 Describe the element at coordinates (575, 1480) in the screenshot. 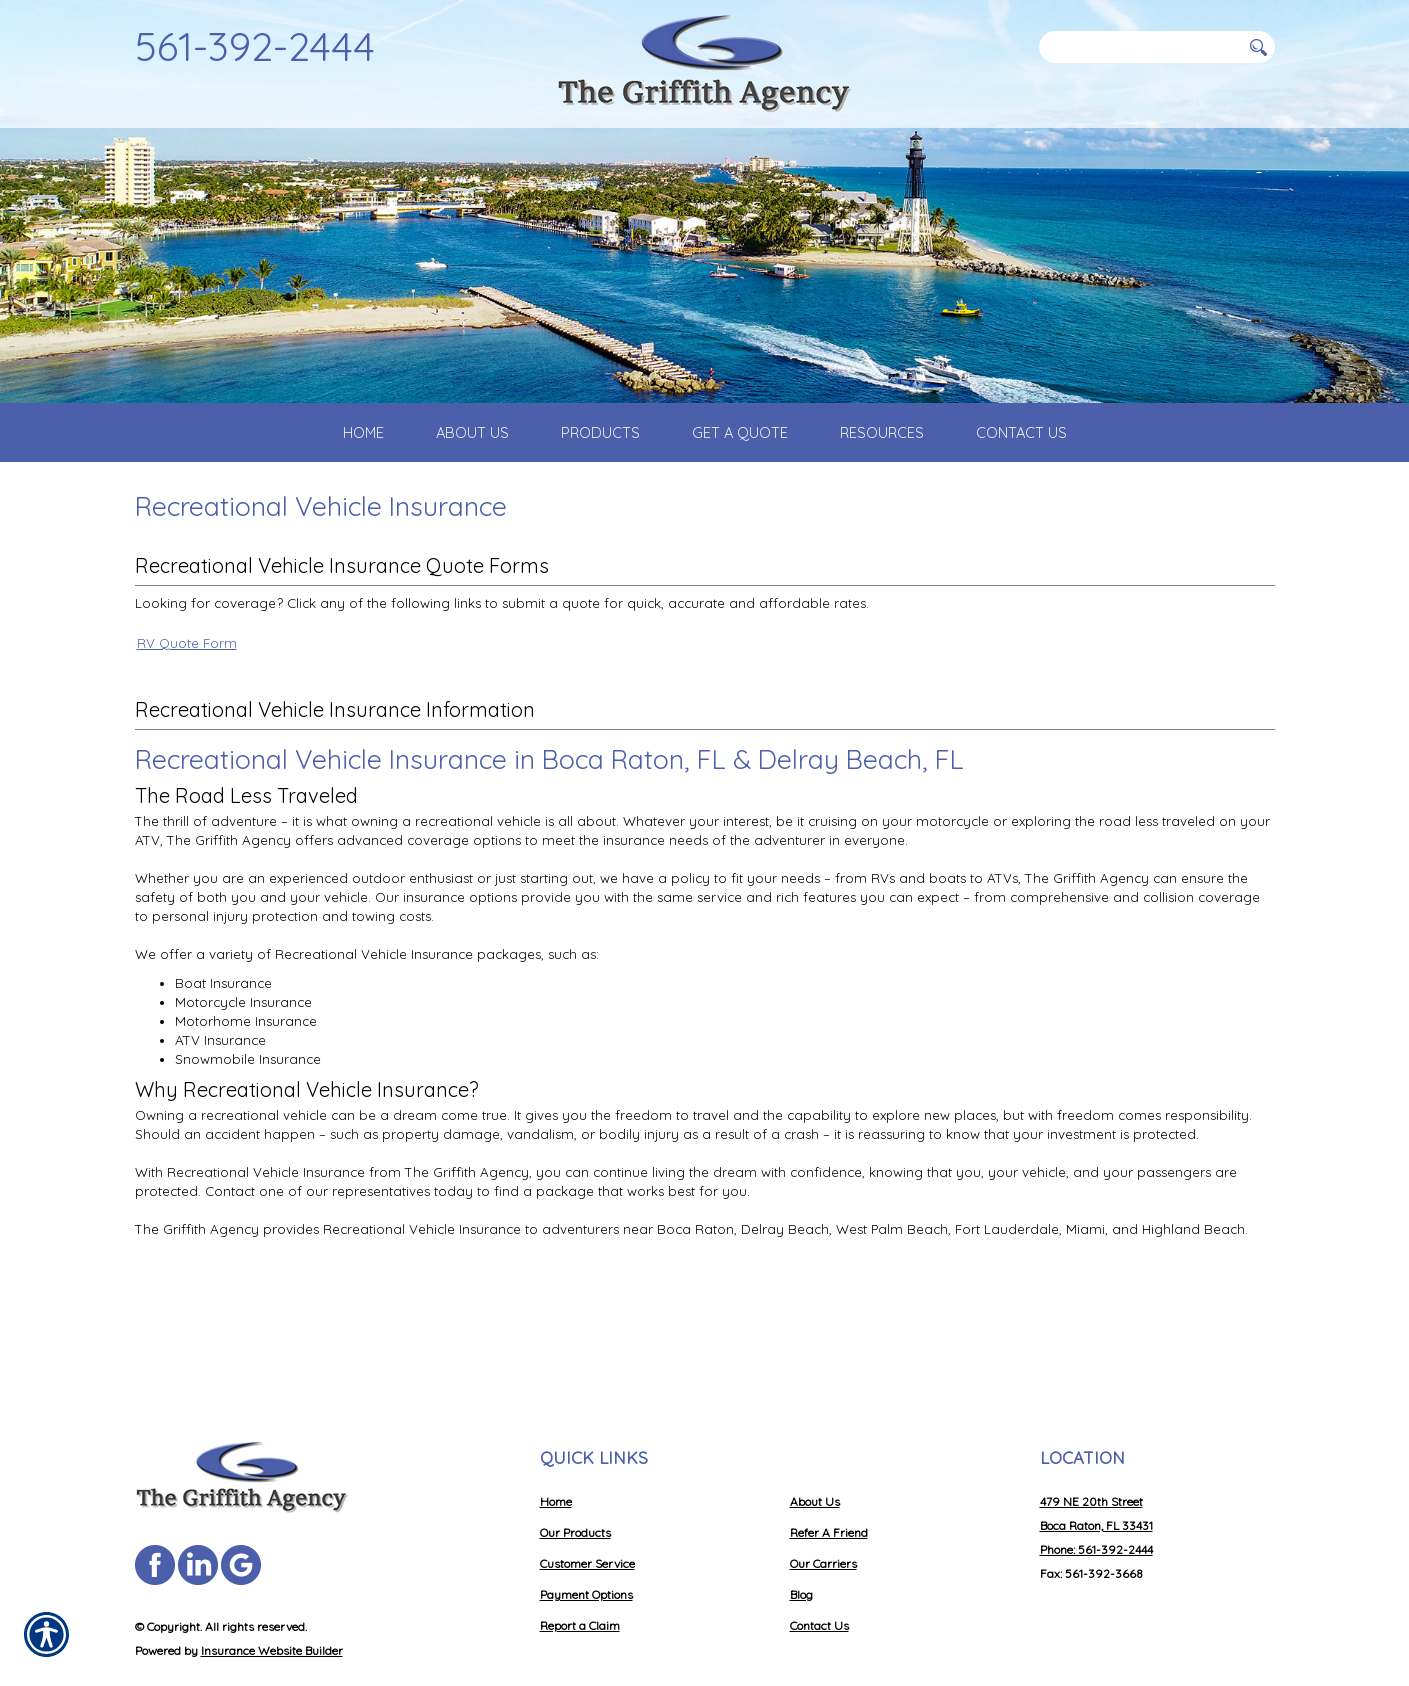

I see `Our Products` at that location.